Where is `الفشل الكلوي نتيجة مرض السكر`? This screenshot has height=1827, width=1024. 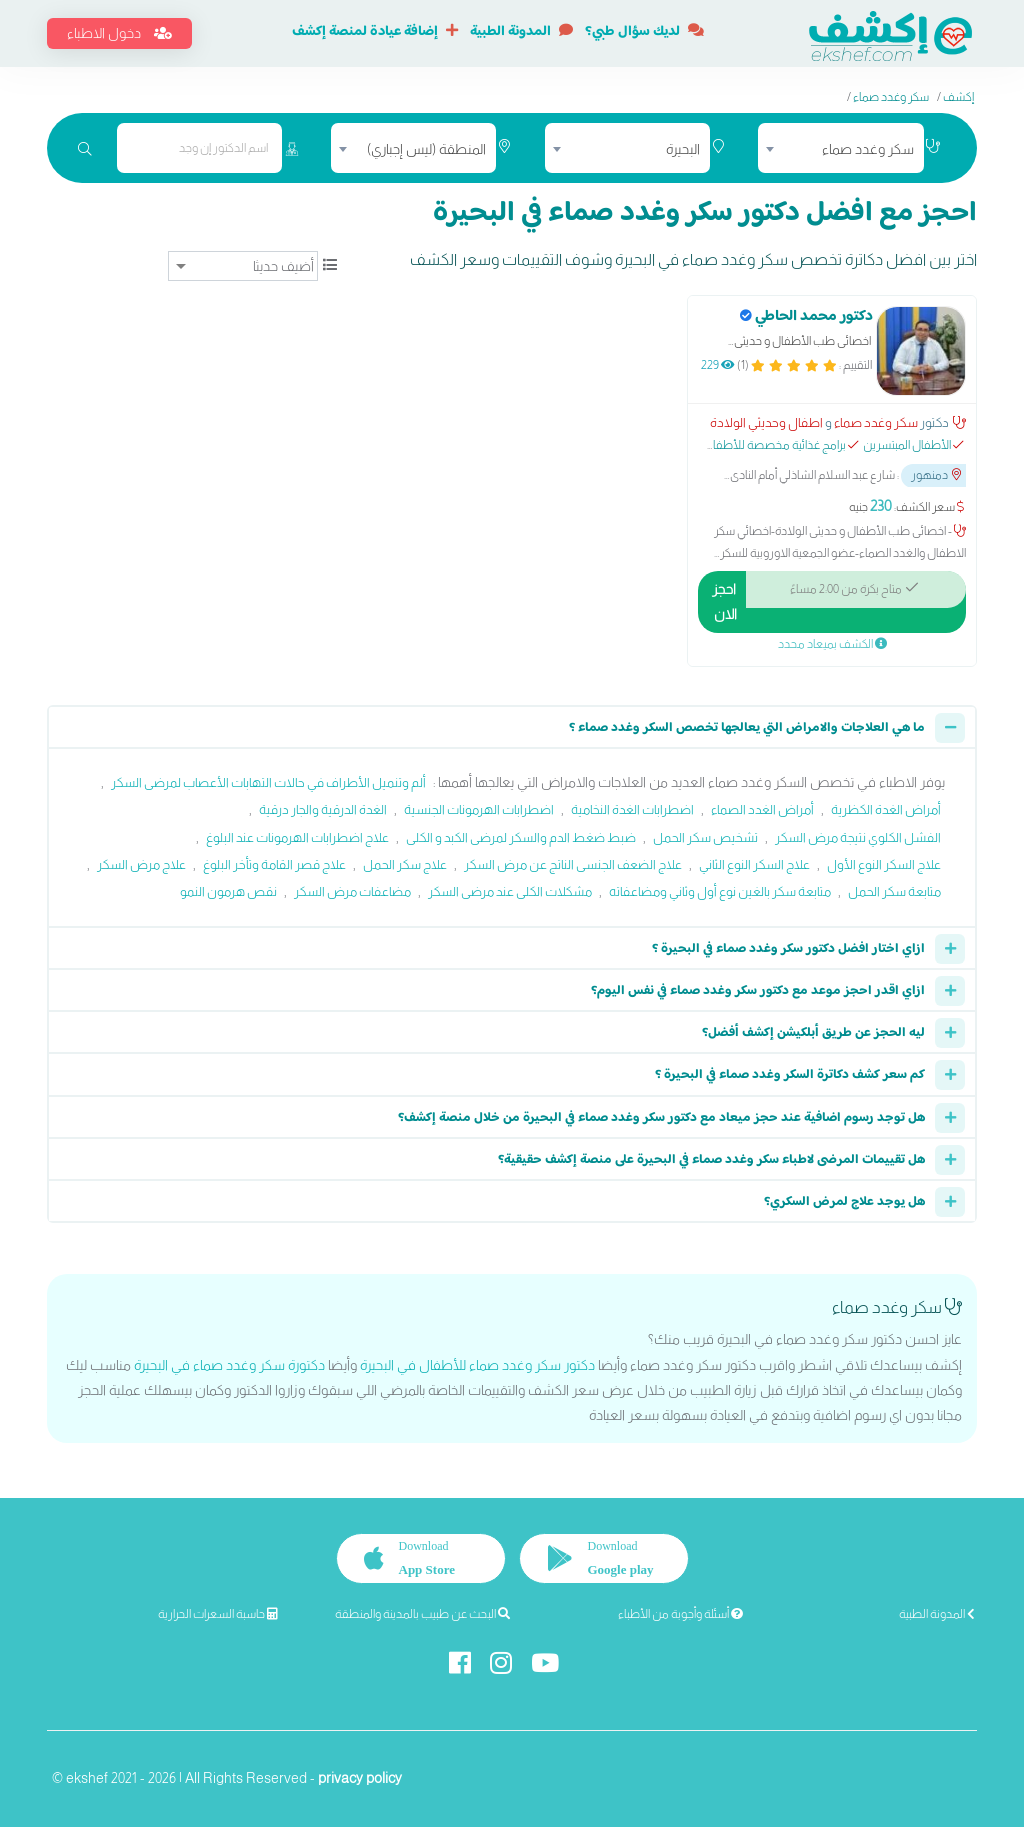 الفشل الكلوي نتيجة مرض السكر is located at coordinates (858, 837).